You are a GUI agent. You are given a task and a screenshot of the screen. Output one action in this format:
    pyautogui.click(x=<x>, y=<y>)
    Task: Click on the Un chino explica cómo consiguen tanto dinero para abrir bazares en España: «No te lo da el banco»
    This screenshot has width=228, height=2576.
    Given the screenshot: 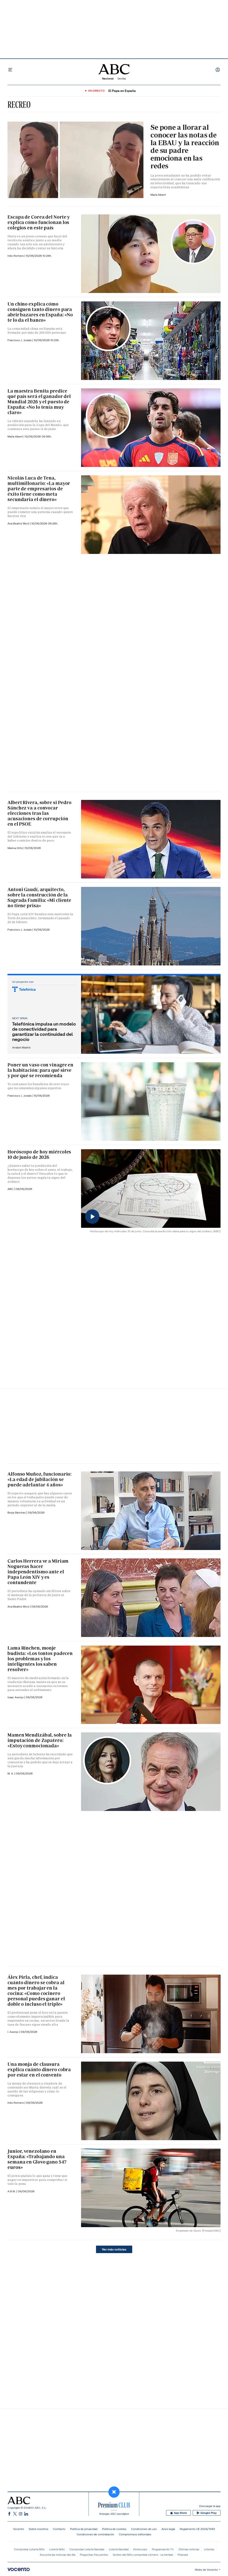 What is the action you would take?
    pyautogui.click(x=40, y=312)
    